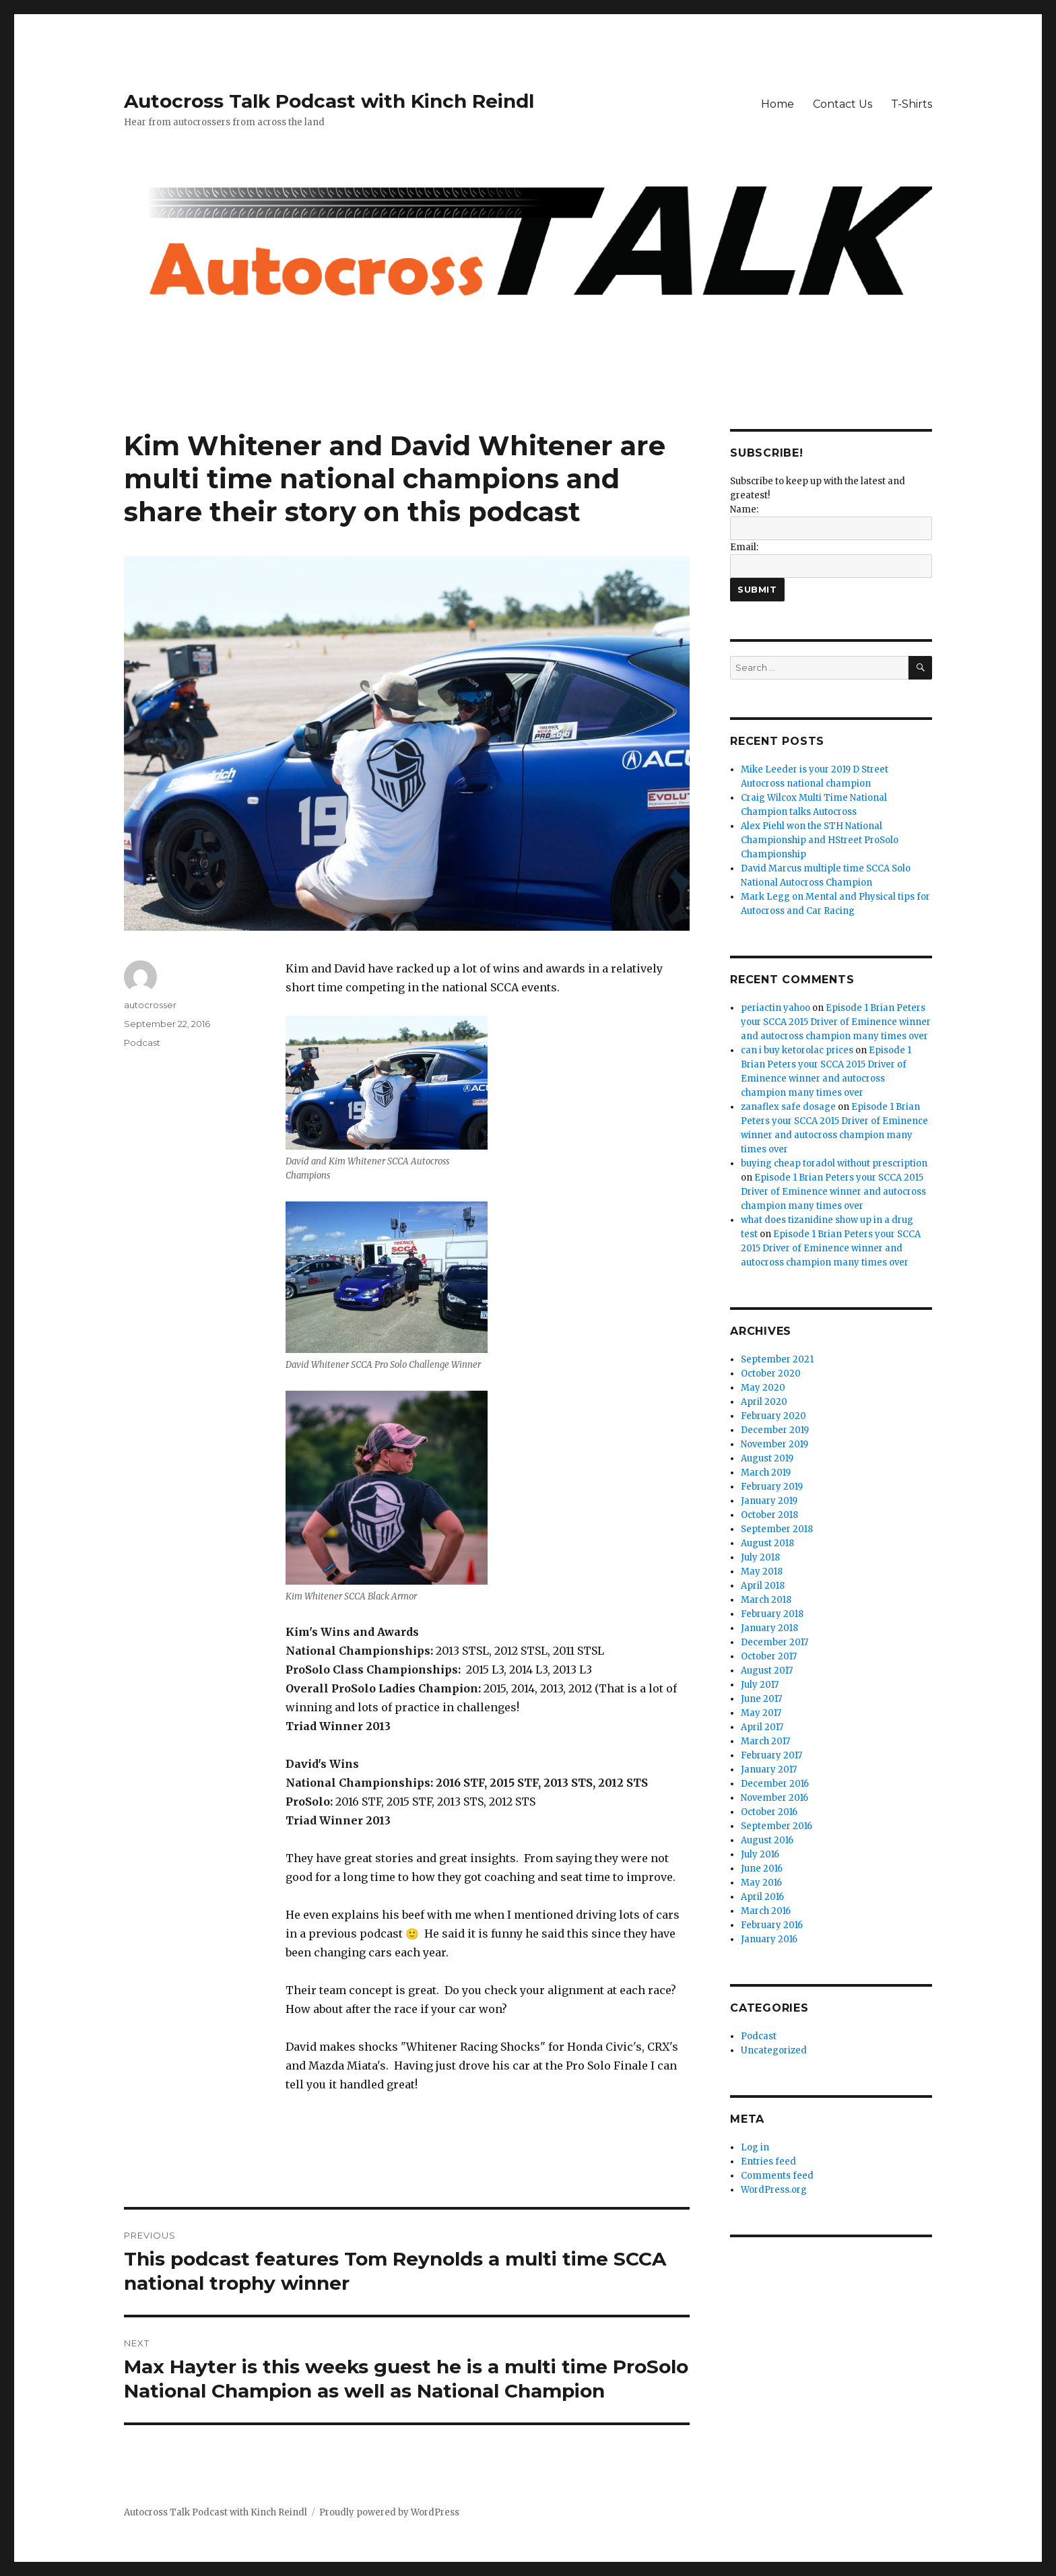  I want to click on April 2016, so click(762, 1897).